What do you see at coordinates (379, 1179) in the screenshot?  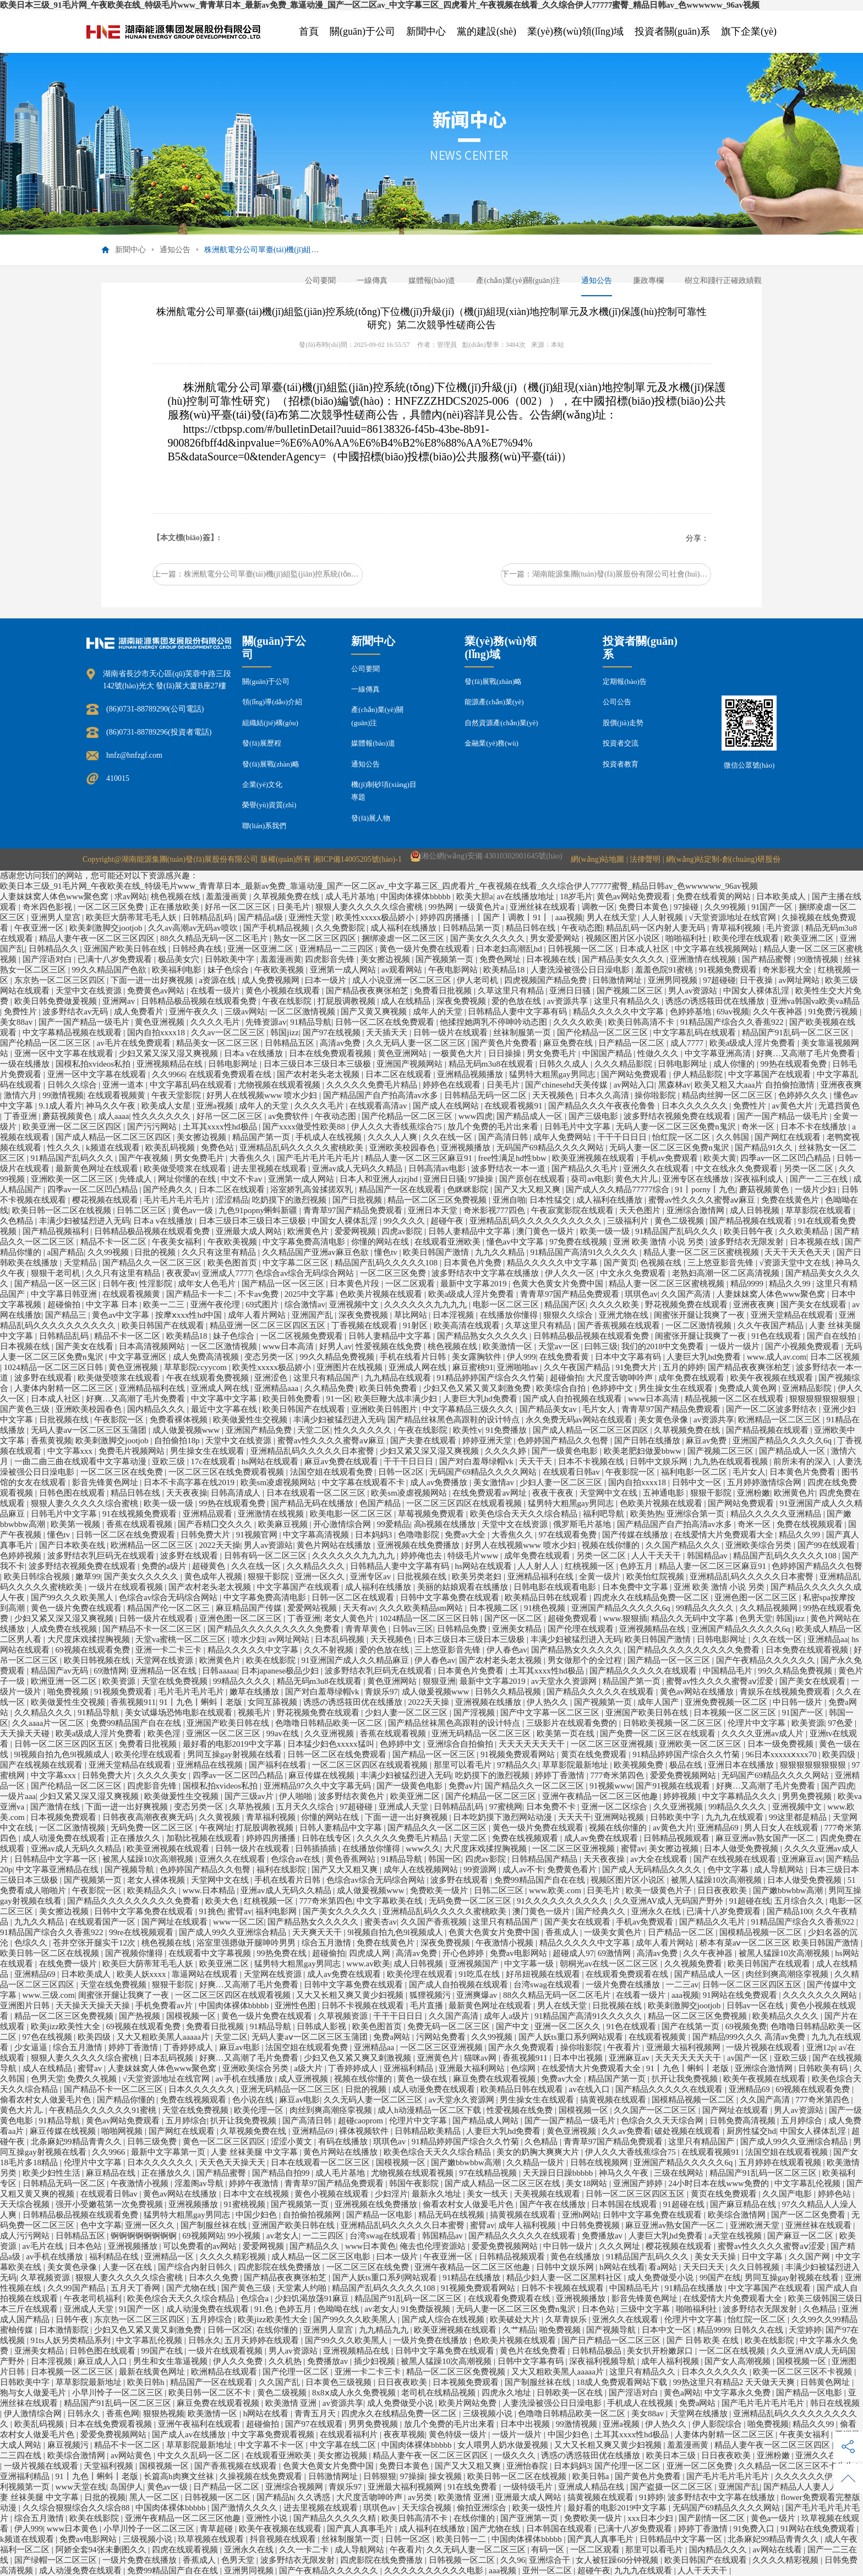 I see `日本人和亚洲人zjzjhd` at bounding box center [379, 1179].